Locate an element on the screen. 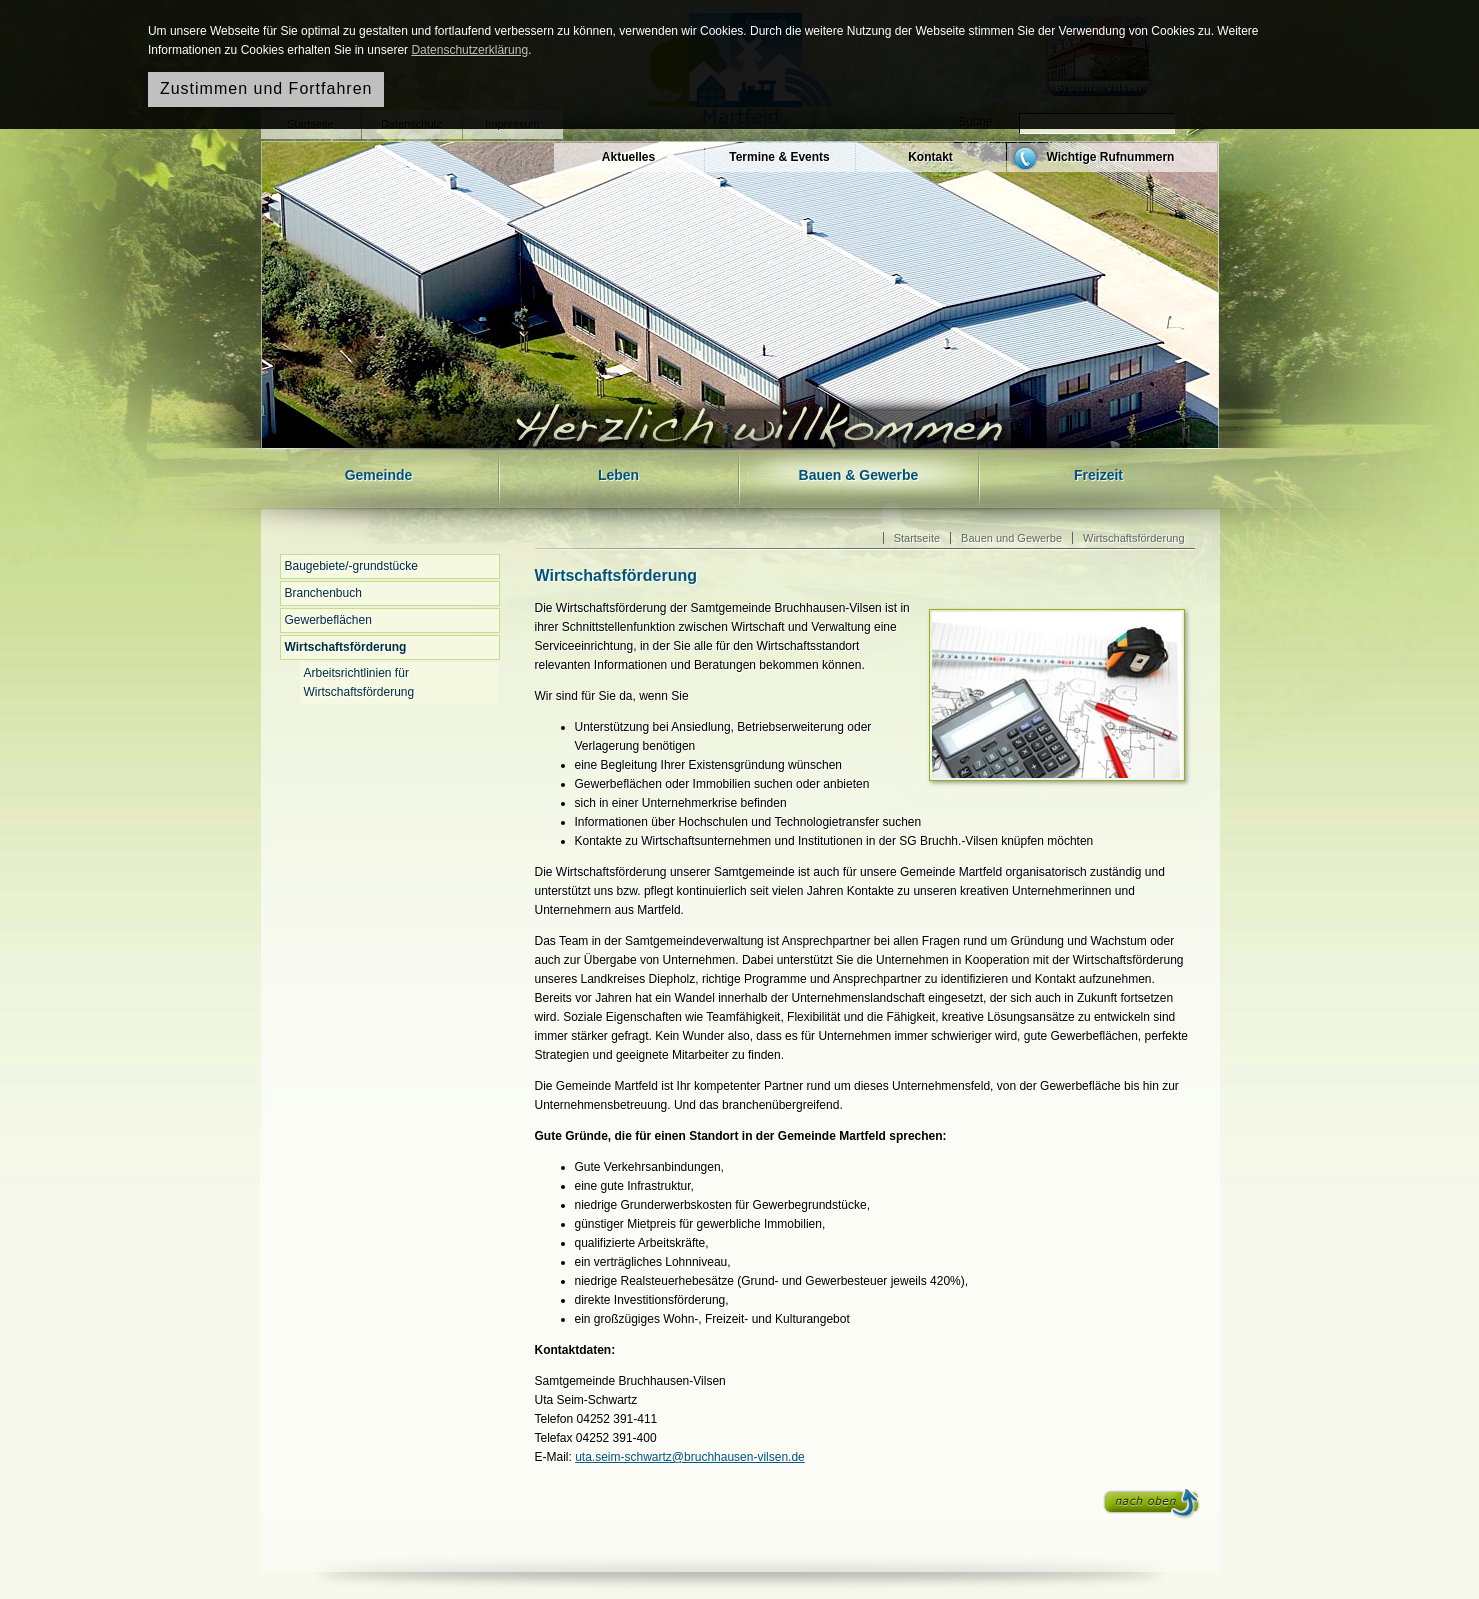 The height and width of the screenshot is (1599, 1479). Baugebiete/-grundstücke is located at coordinates (351, 566).